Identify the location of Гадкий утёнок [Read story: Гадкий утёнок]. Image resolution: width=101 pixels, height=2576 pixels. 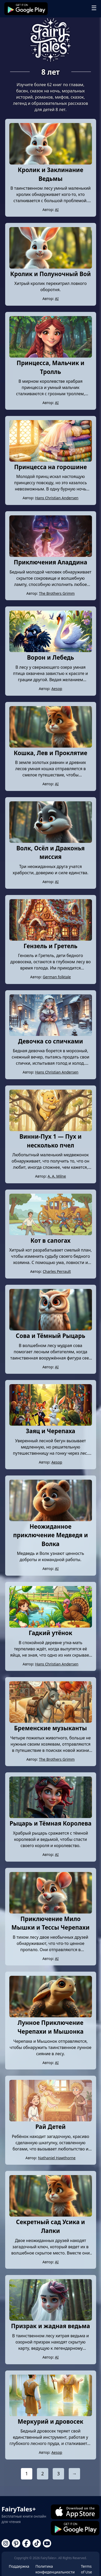
(50, 1633).